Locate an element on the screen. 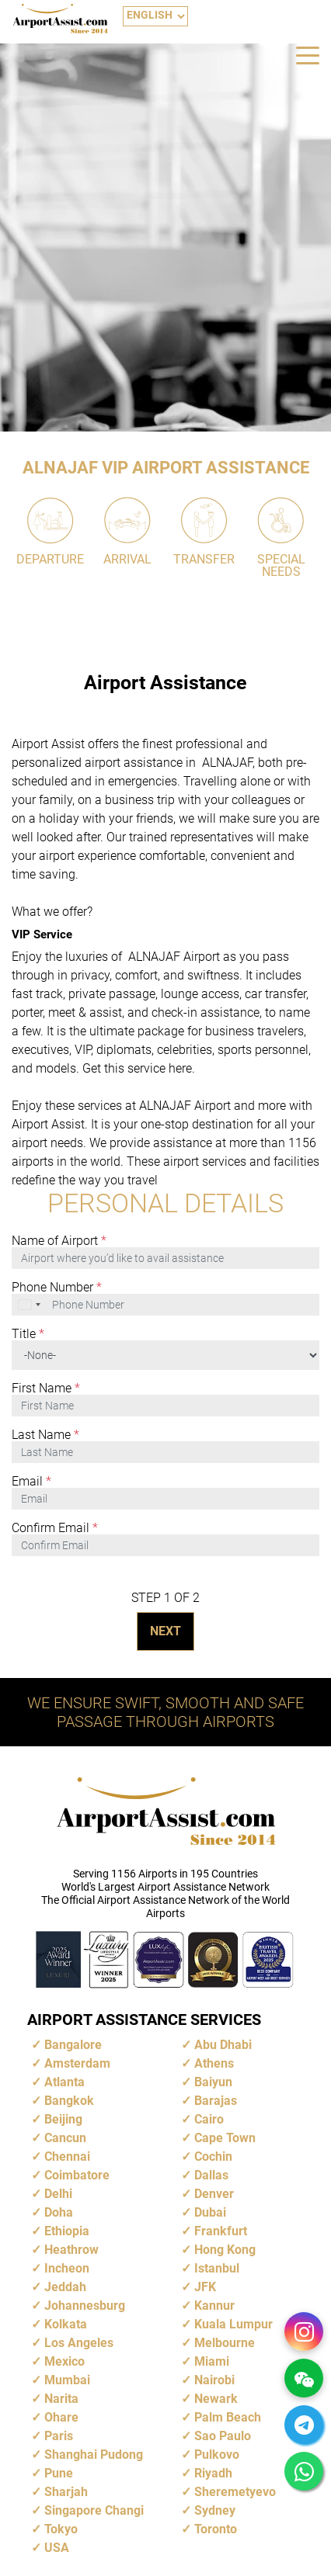  [combobox] is located at coordinates (30, 1305).